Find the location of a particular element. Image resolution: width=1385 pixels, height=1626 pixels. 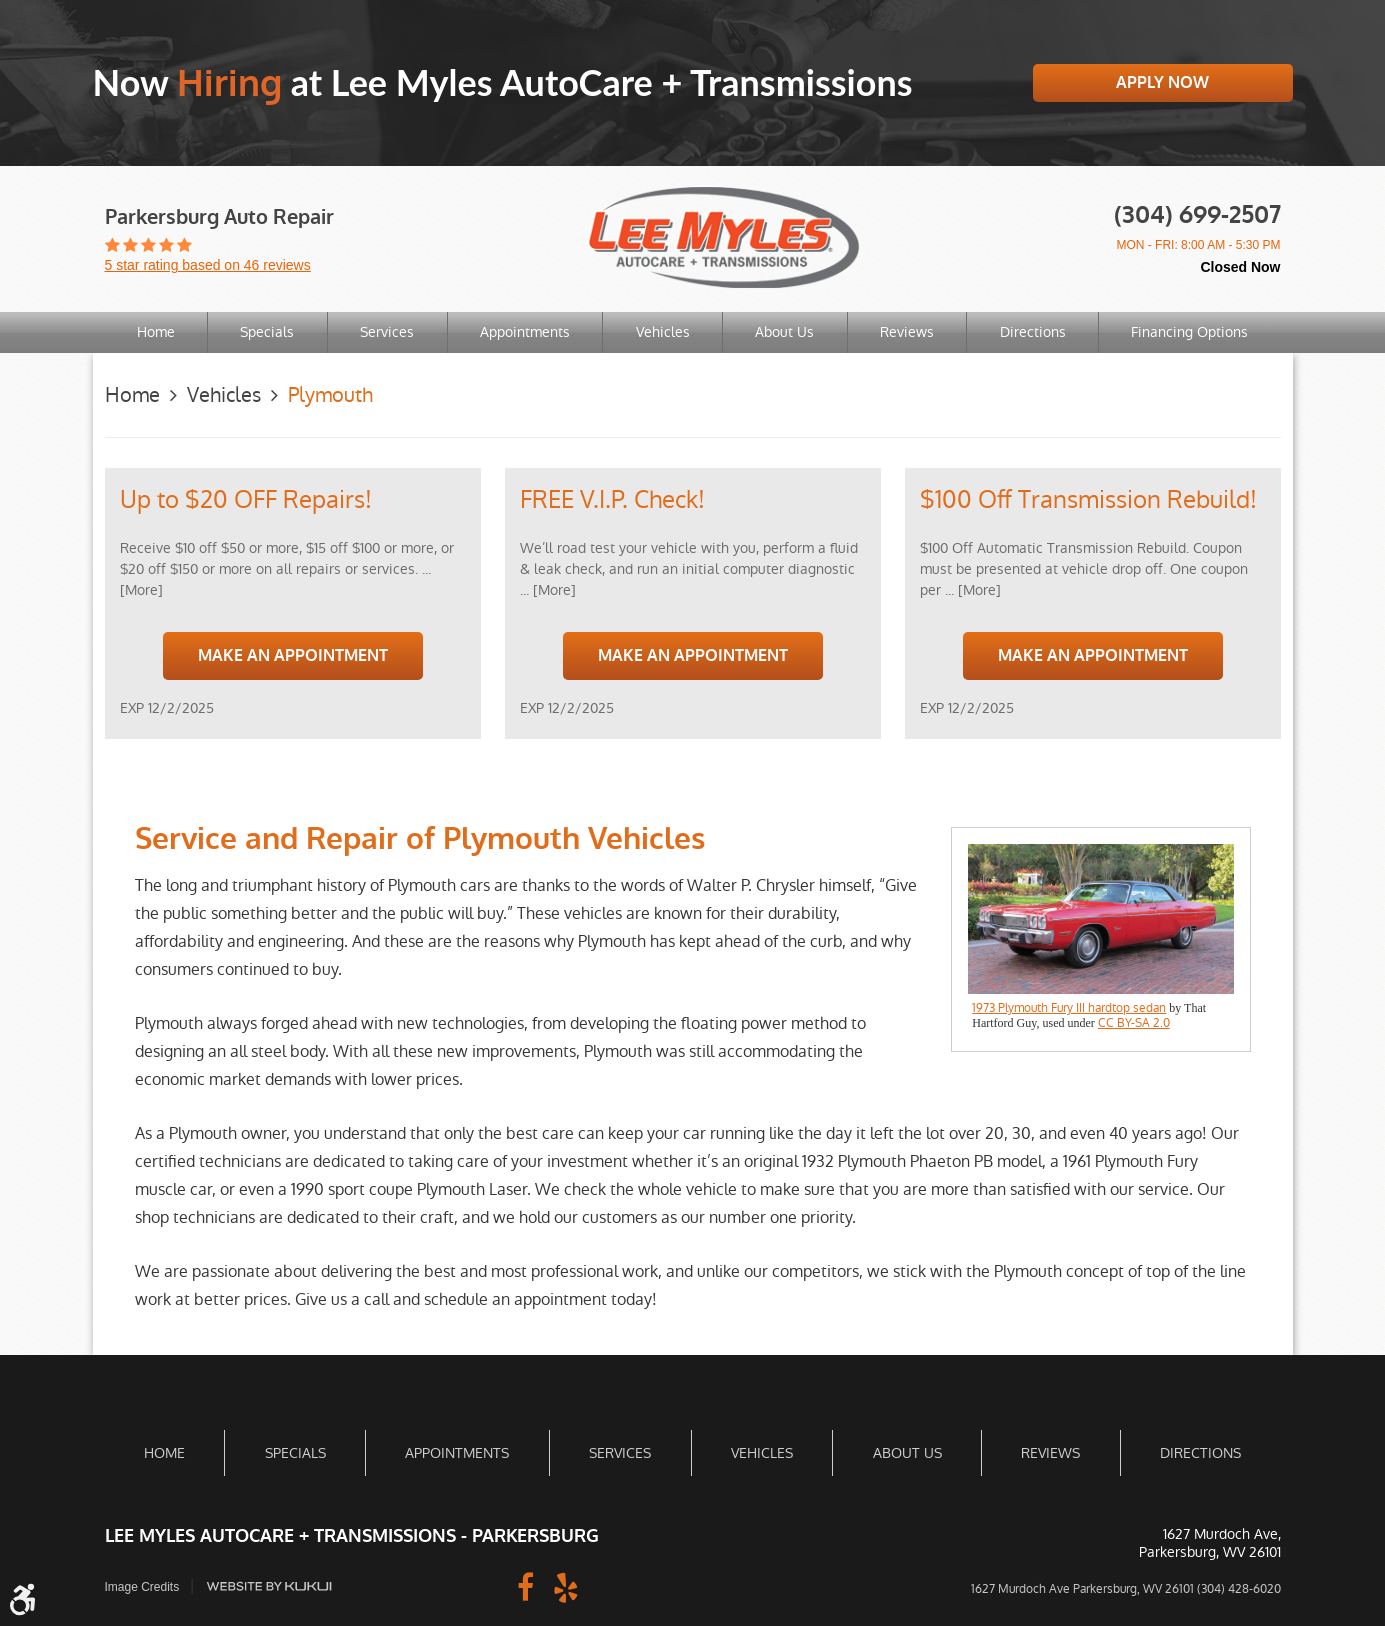

5 star rating based on 46 reviews is located at coordinates (208, 265).